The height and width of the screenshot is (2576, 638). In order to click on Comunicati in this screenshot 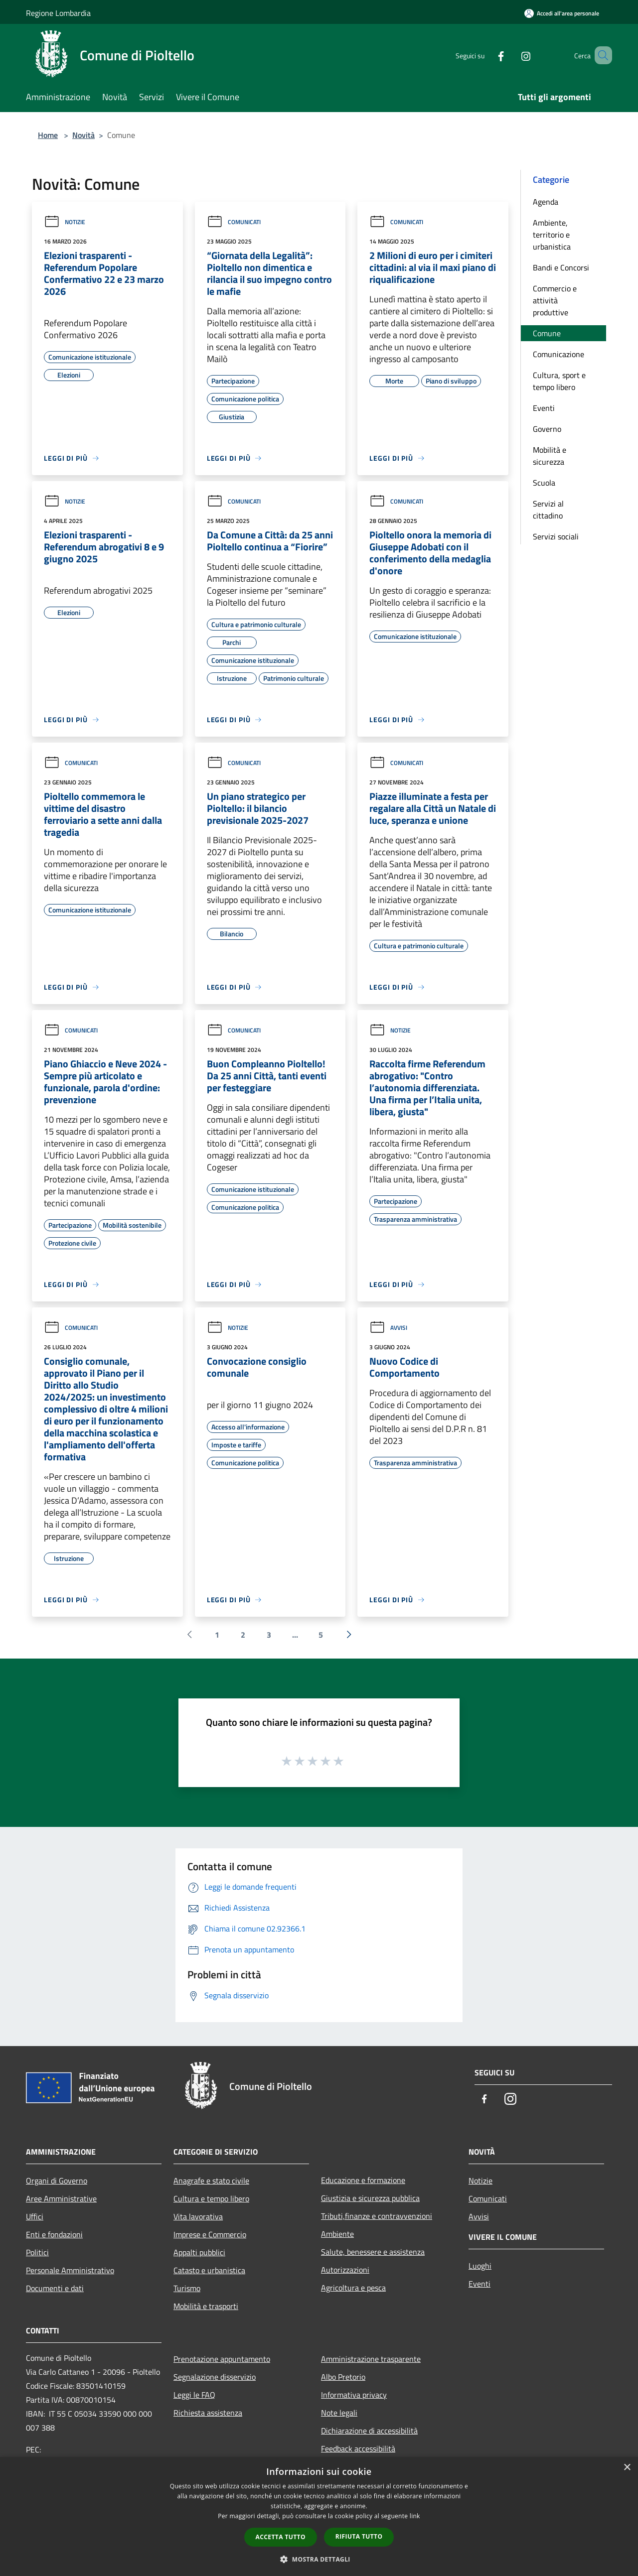, I will do `click(234, 222)`.